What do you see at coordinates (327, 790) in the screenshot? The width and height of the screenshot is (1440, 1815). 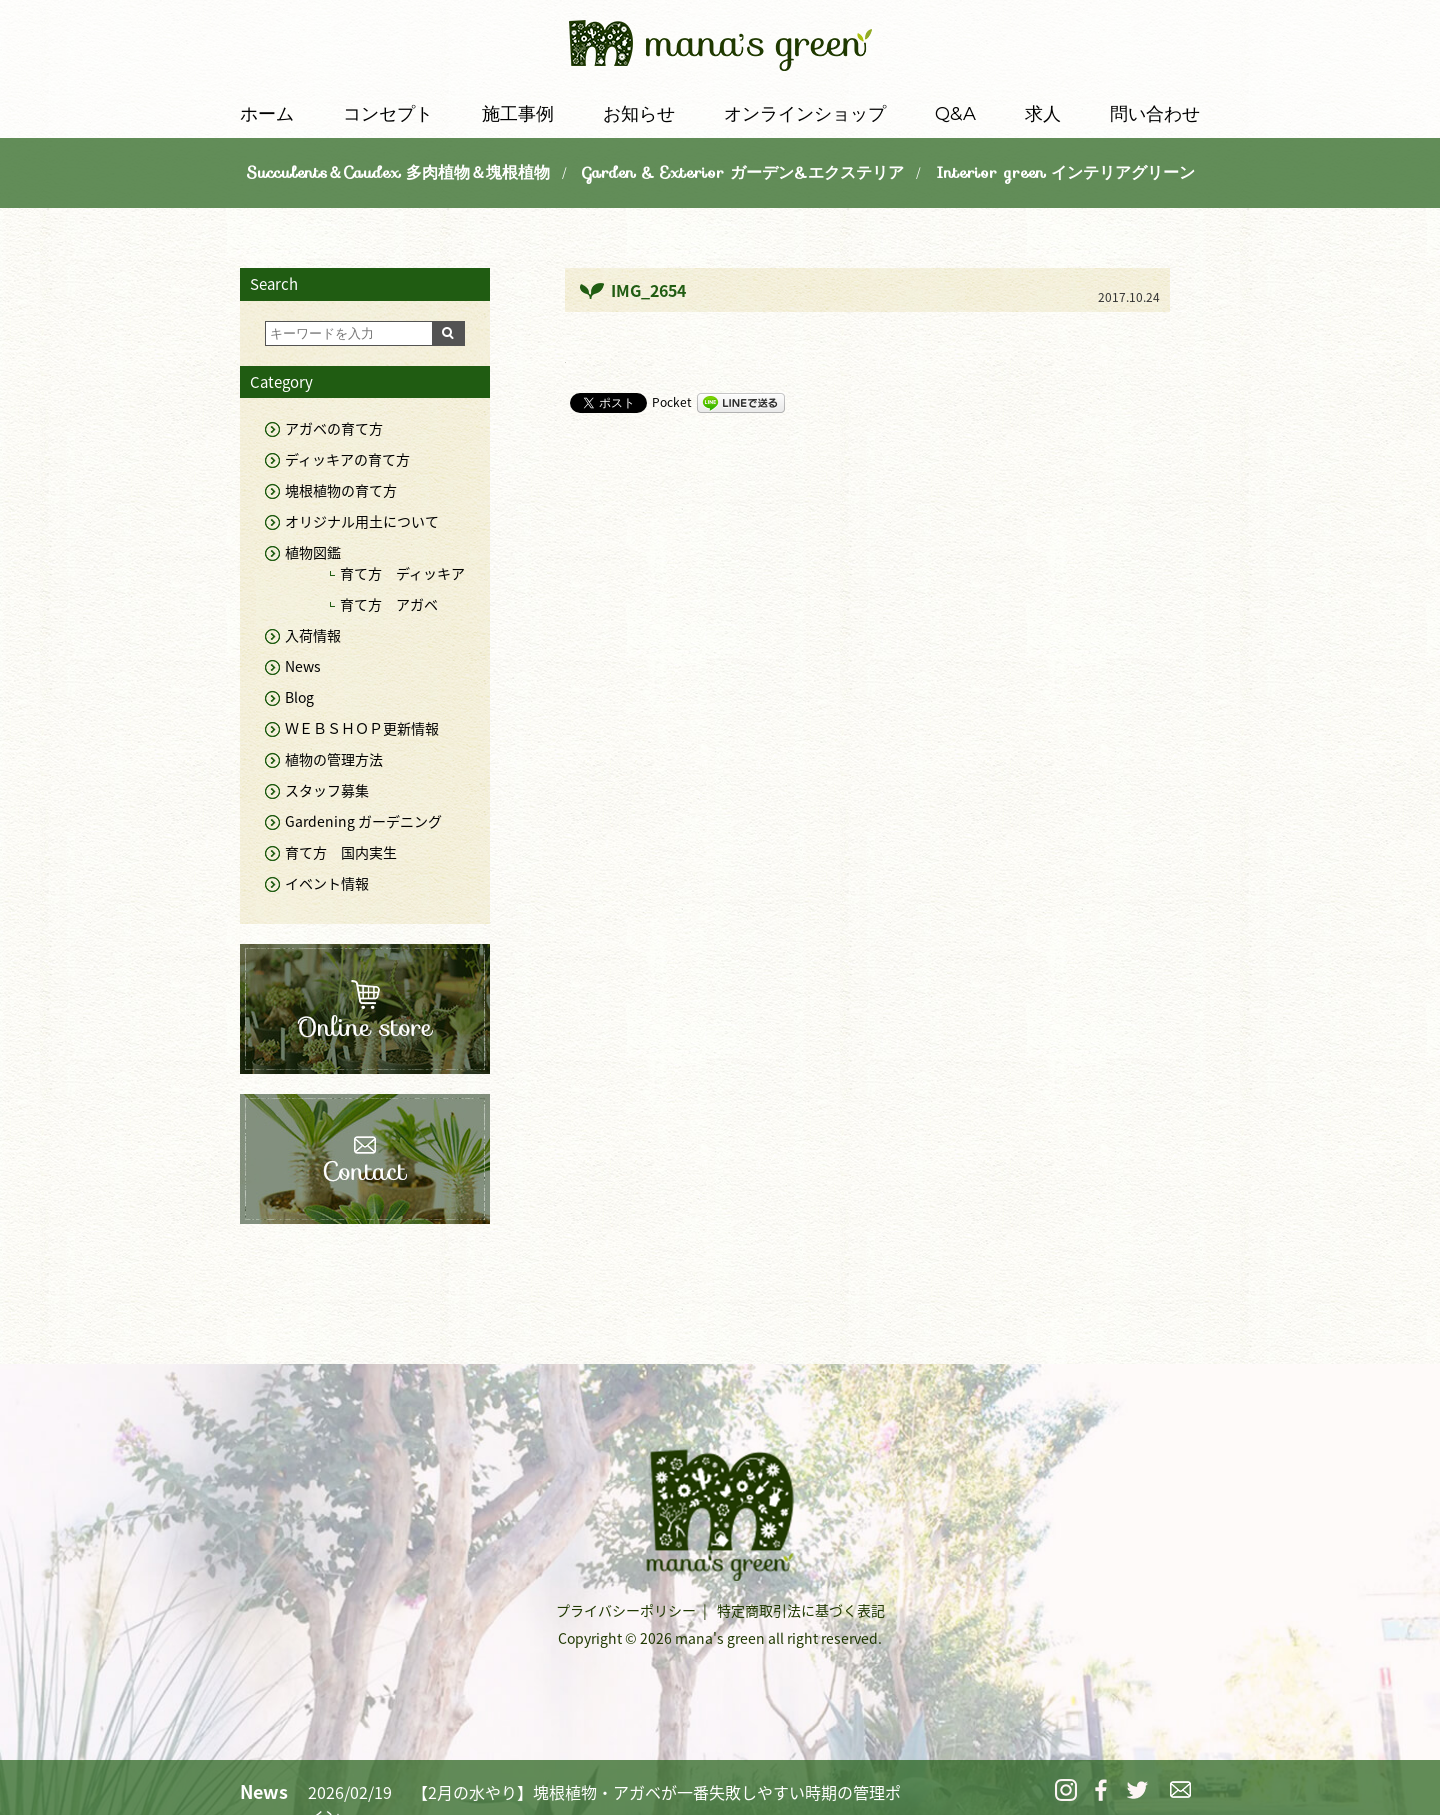 I see `スタッフ募集` at bounding box center [327, 790].